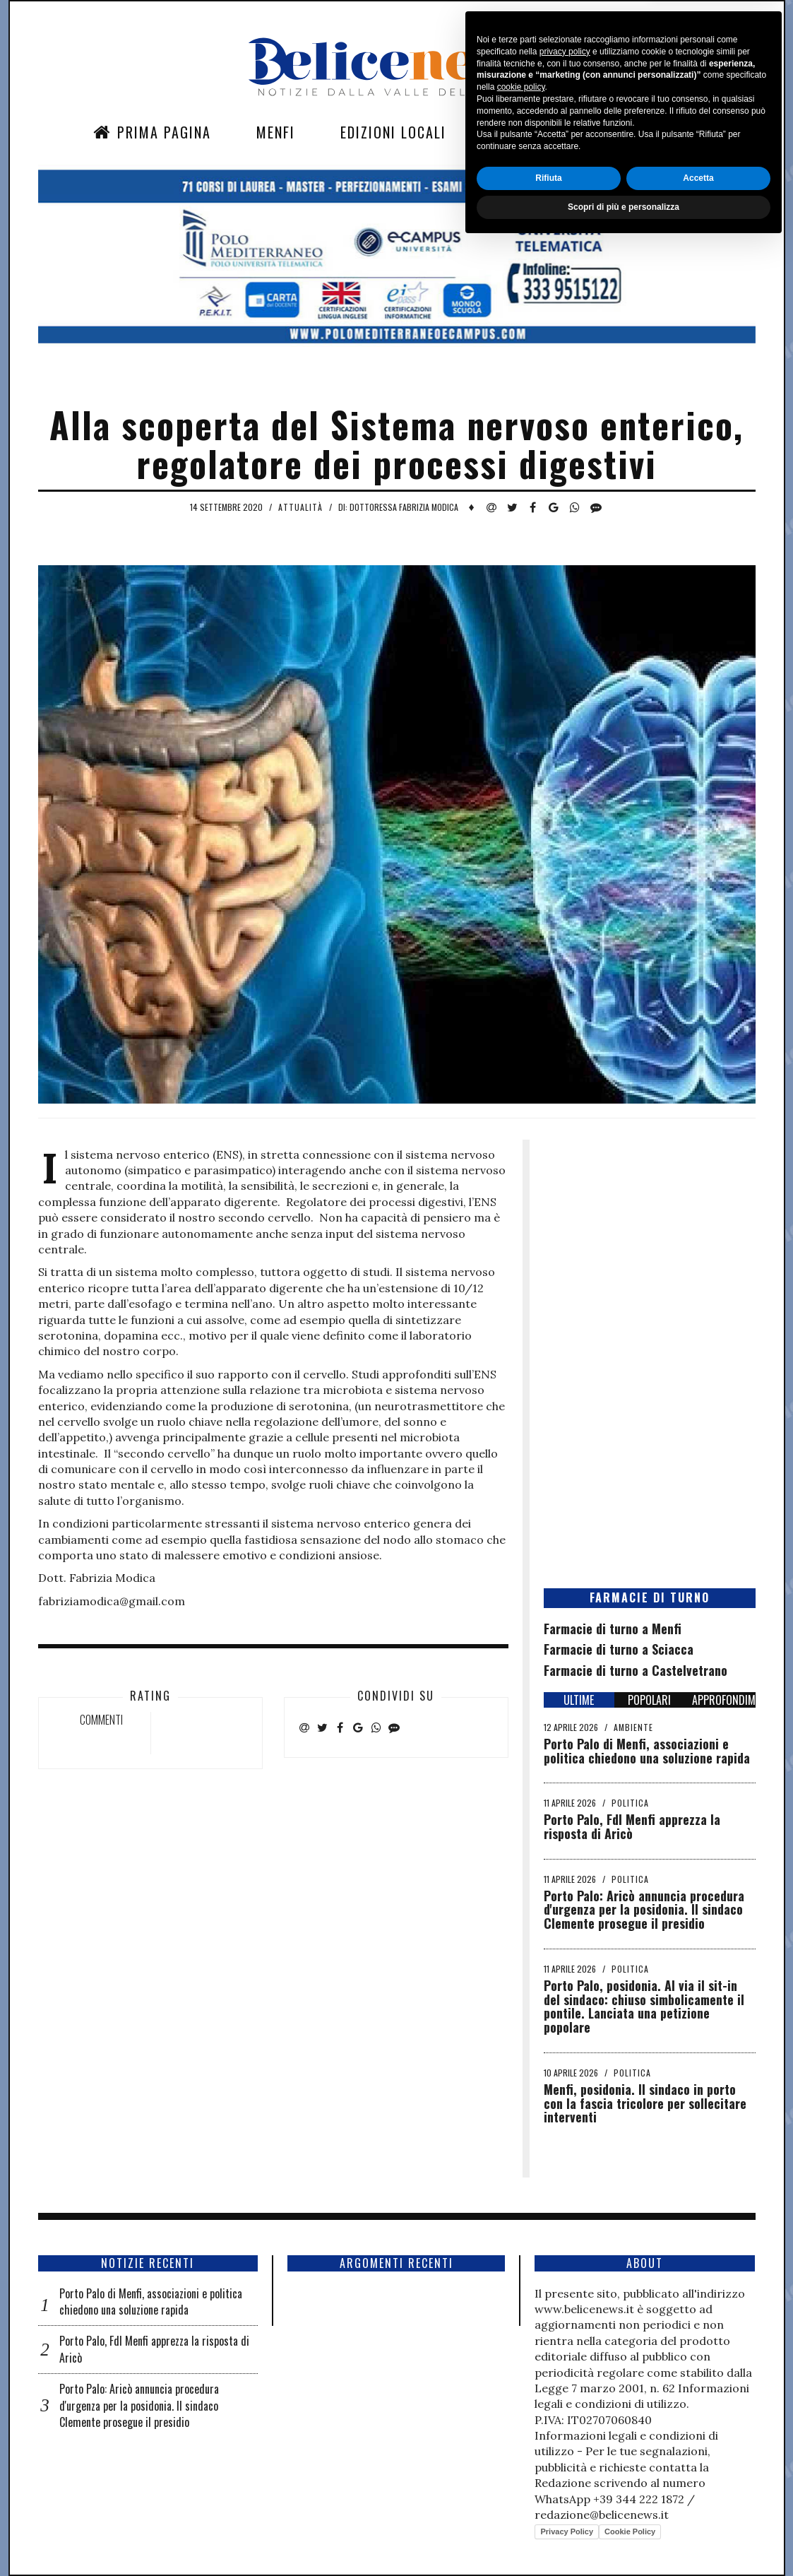 This screenshot has height=2576, width=793. I want to click on Menfi, so click(275, 132).